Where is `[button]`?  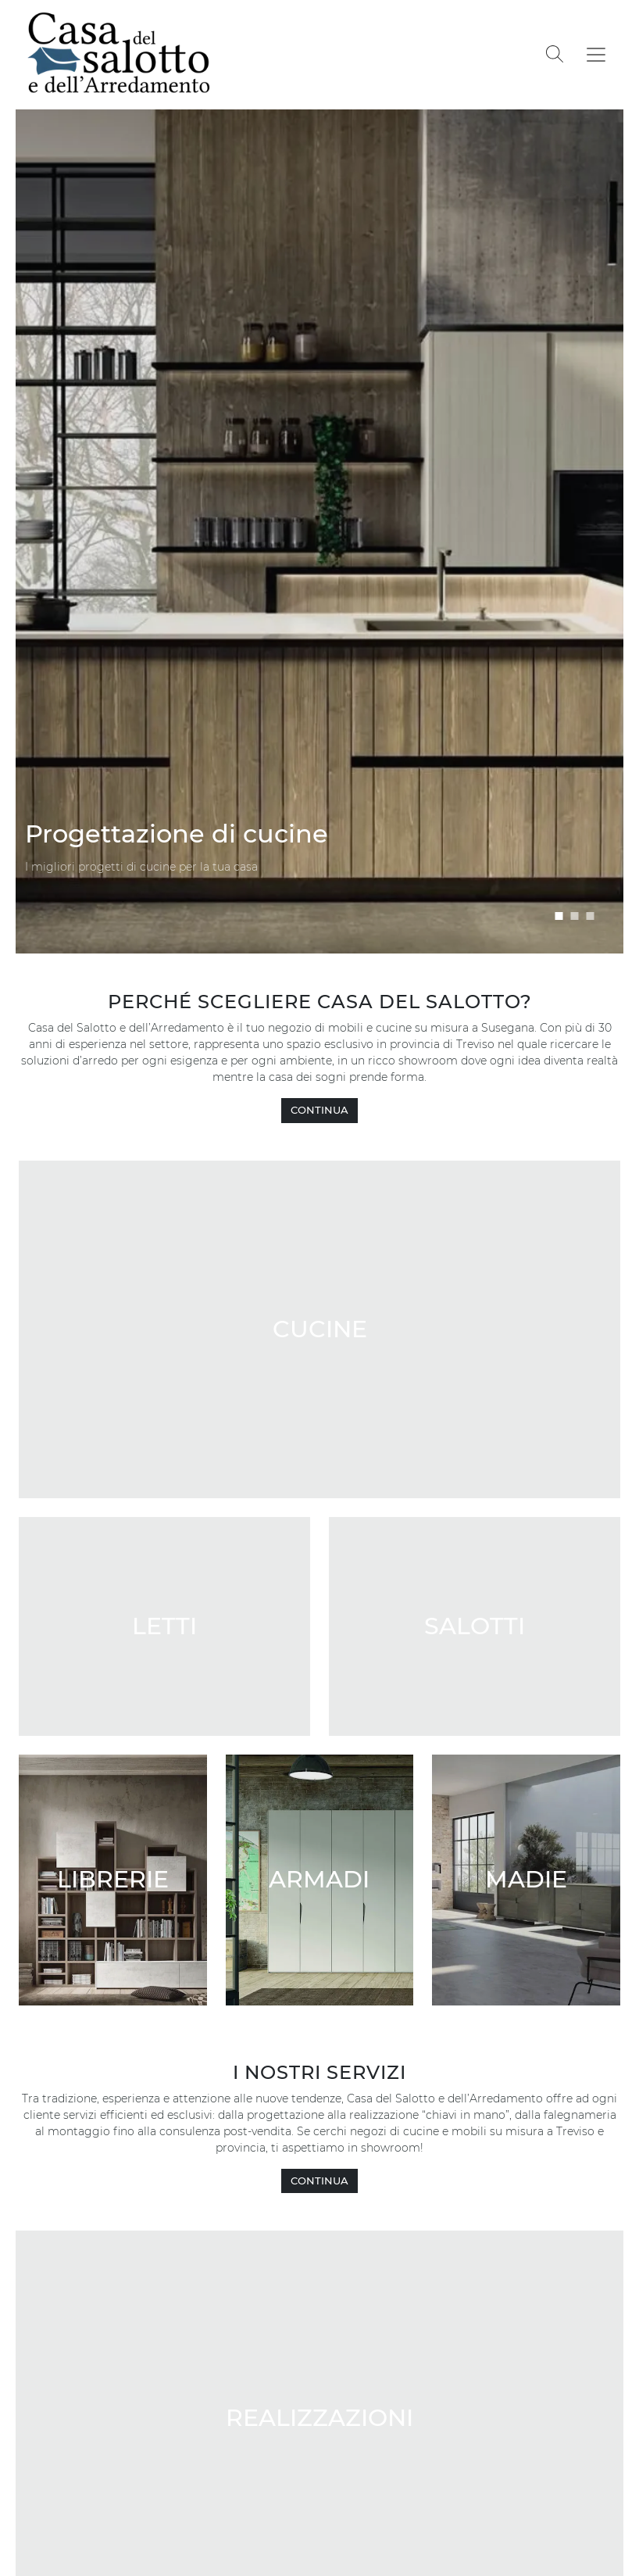
[button] is located at coordinates (559, 916).